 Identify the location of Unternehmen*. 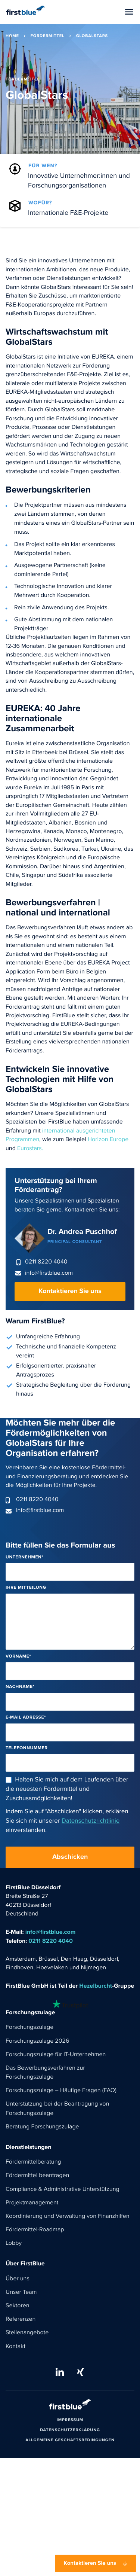
(24, 1557).